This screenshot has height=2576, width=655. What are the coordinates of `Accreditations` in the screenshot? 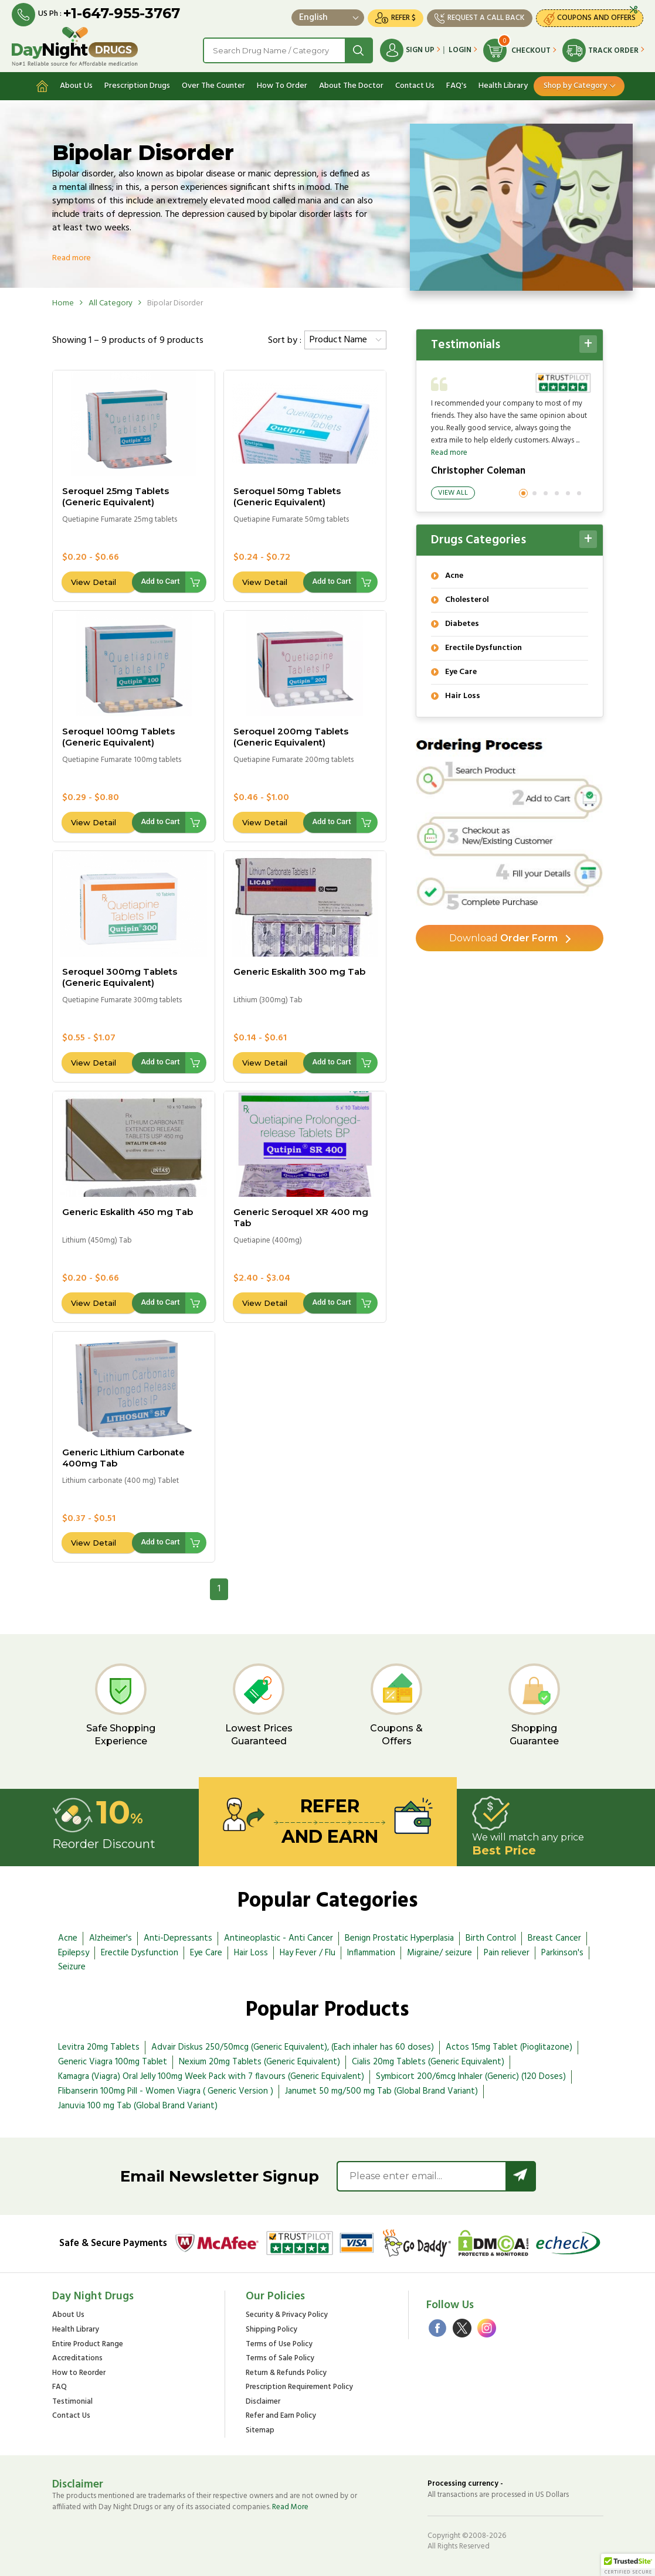 It's located at (77, 2358).